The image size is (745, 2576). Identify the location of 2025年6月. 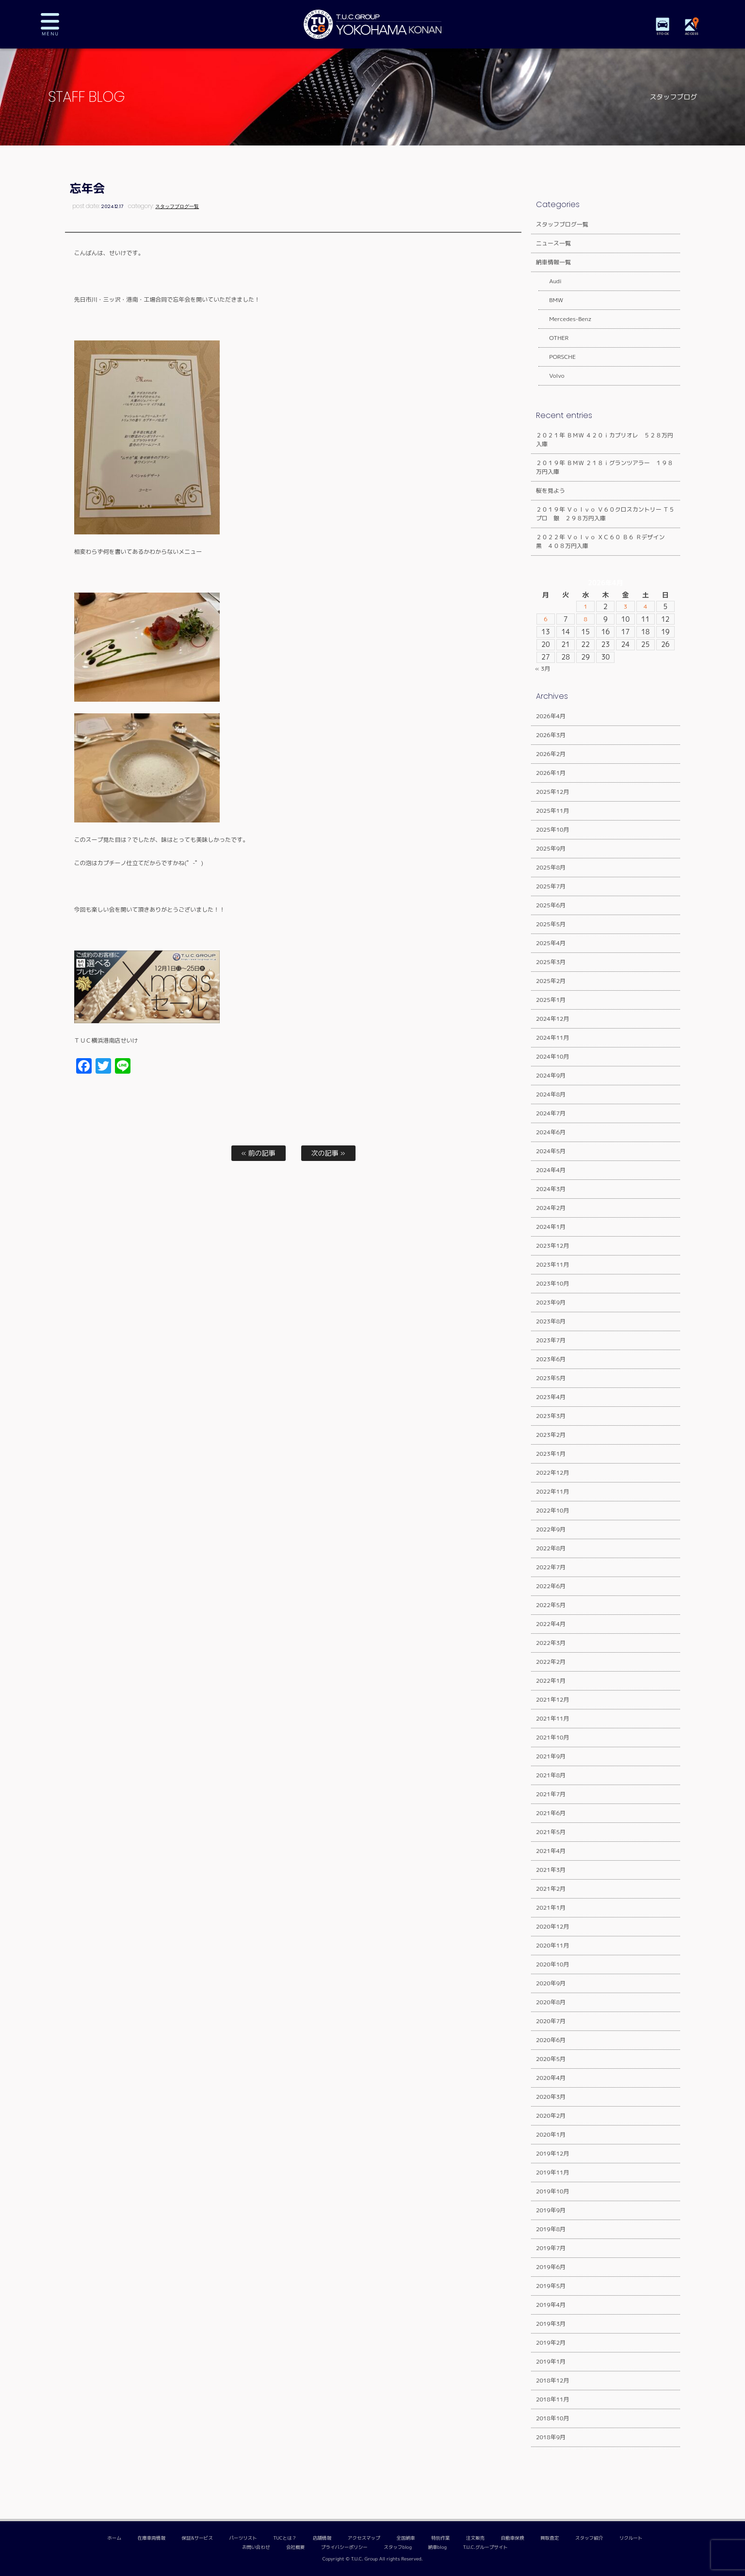
(551, 905).